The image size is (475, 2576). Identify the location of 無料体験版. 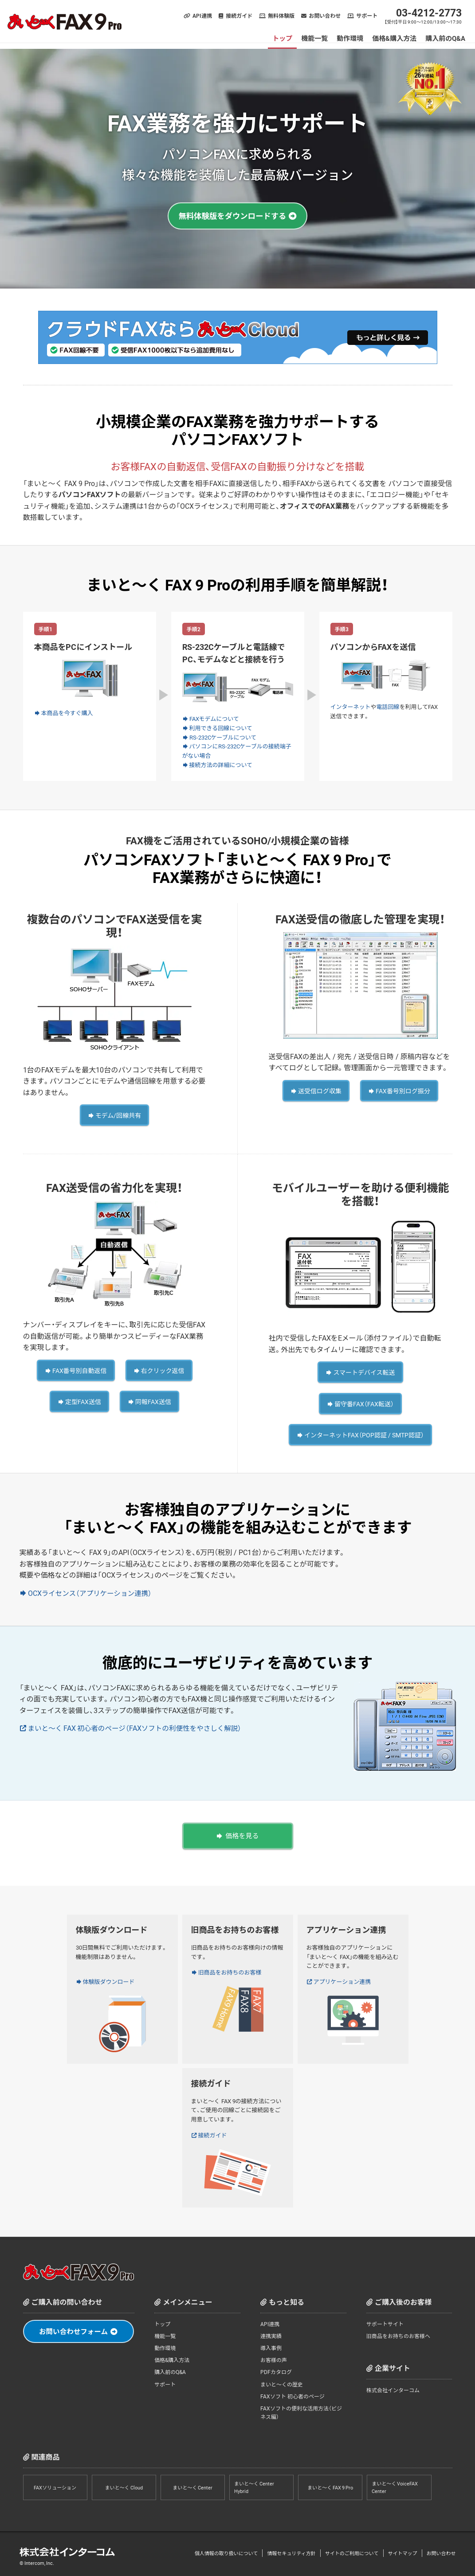
(282, 16).